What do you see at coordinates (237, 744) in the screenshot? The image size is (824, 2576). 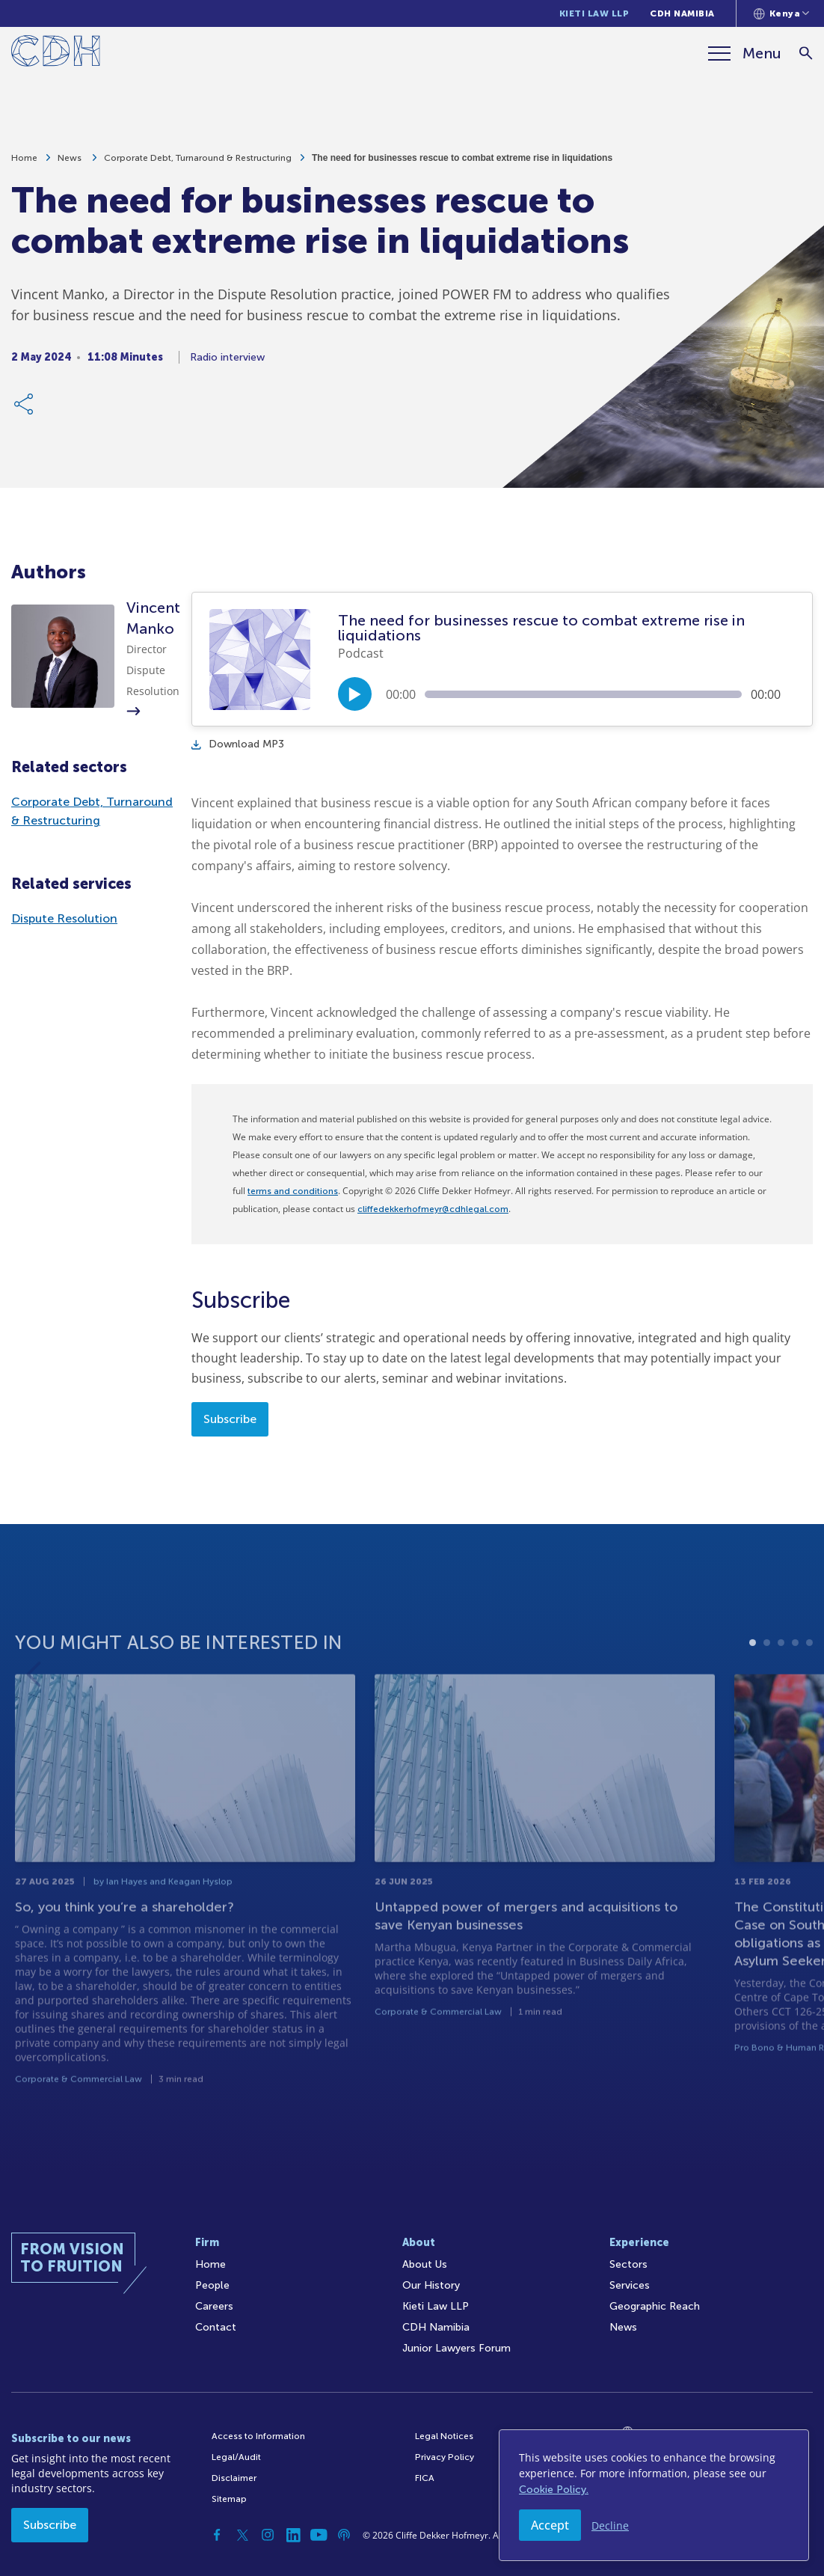 I see `Download MP3` at bounding box center [237, 744].